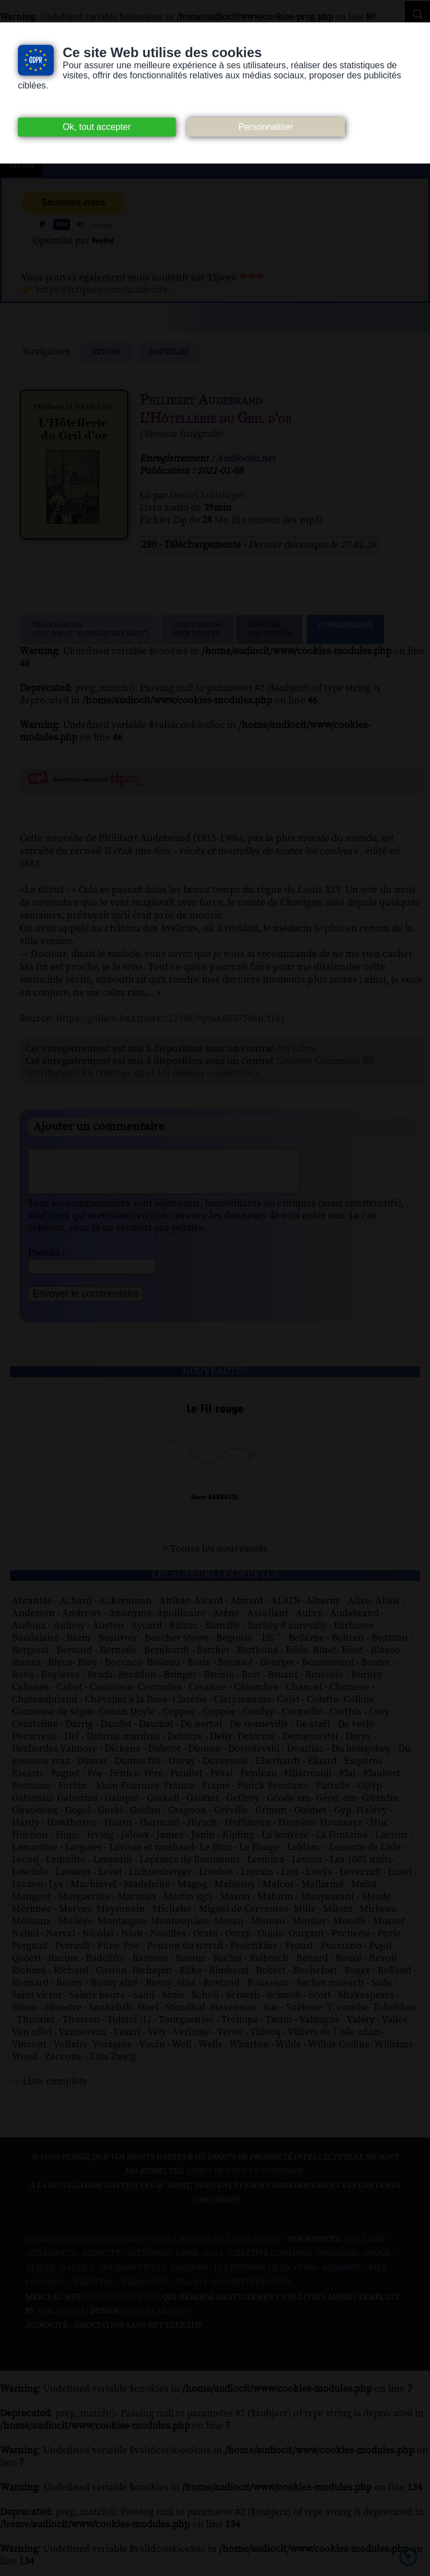 The height and width of the screenshot is (2576, 430). What do you see at coordinates (162, 2262) in the screenshot?
I see `Auteurs du libre` at bounding box center [162, 2262].